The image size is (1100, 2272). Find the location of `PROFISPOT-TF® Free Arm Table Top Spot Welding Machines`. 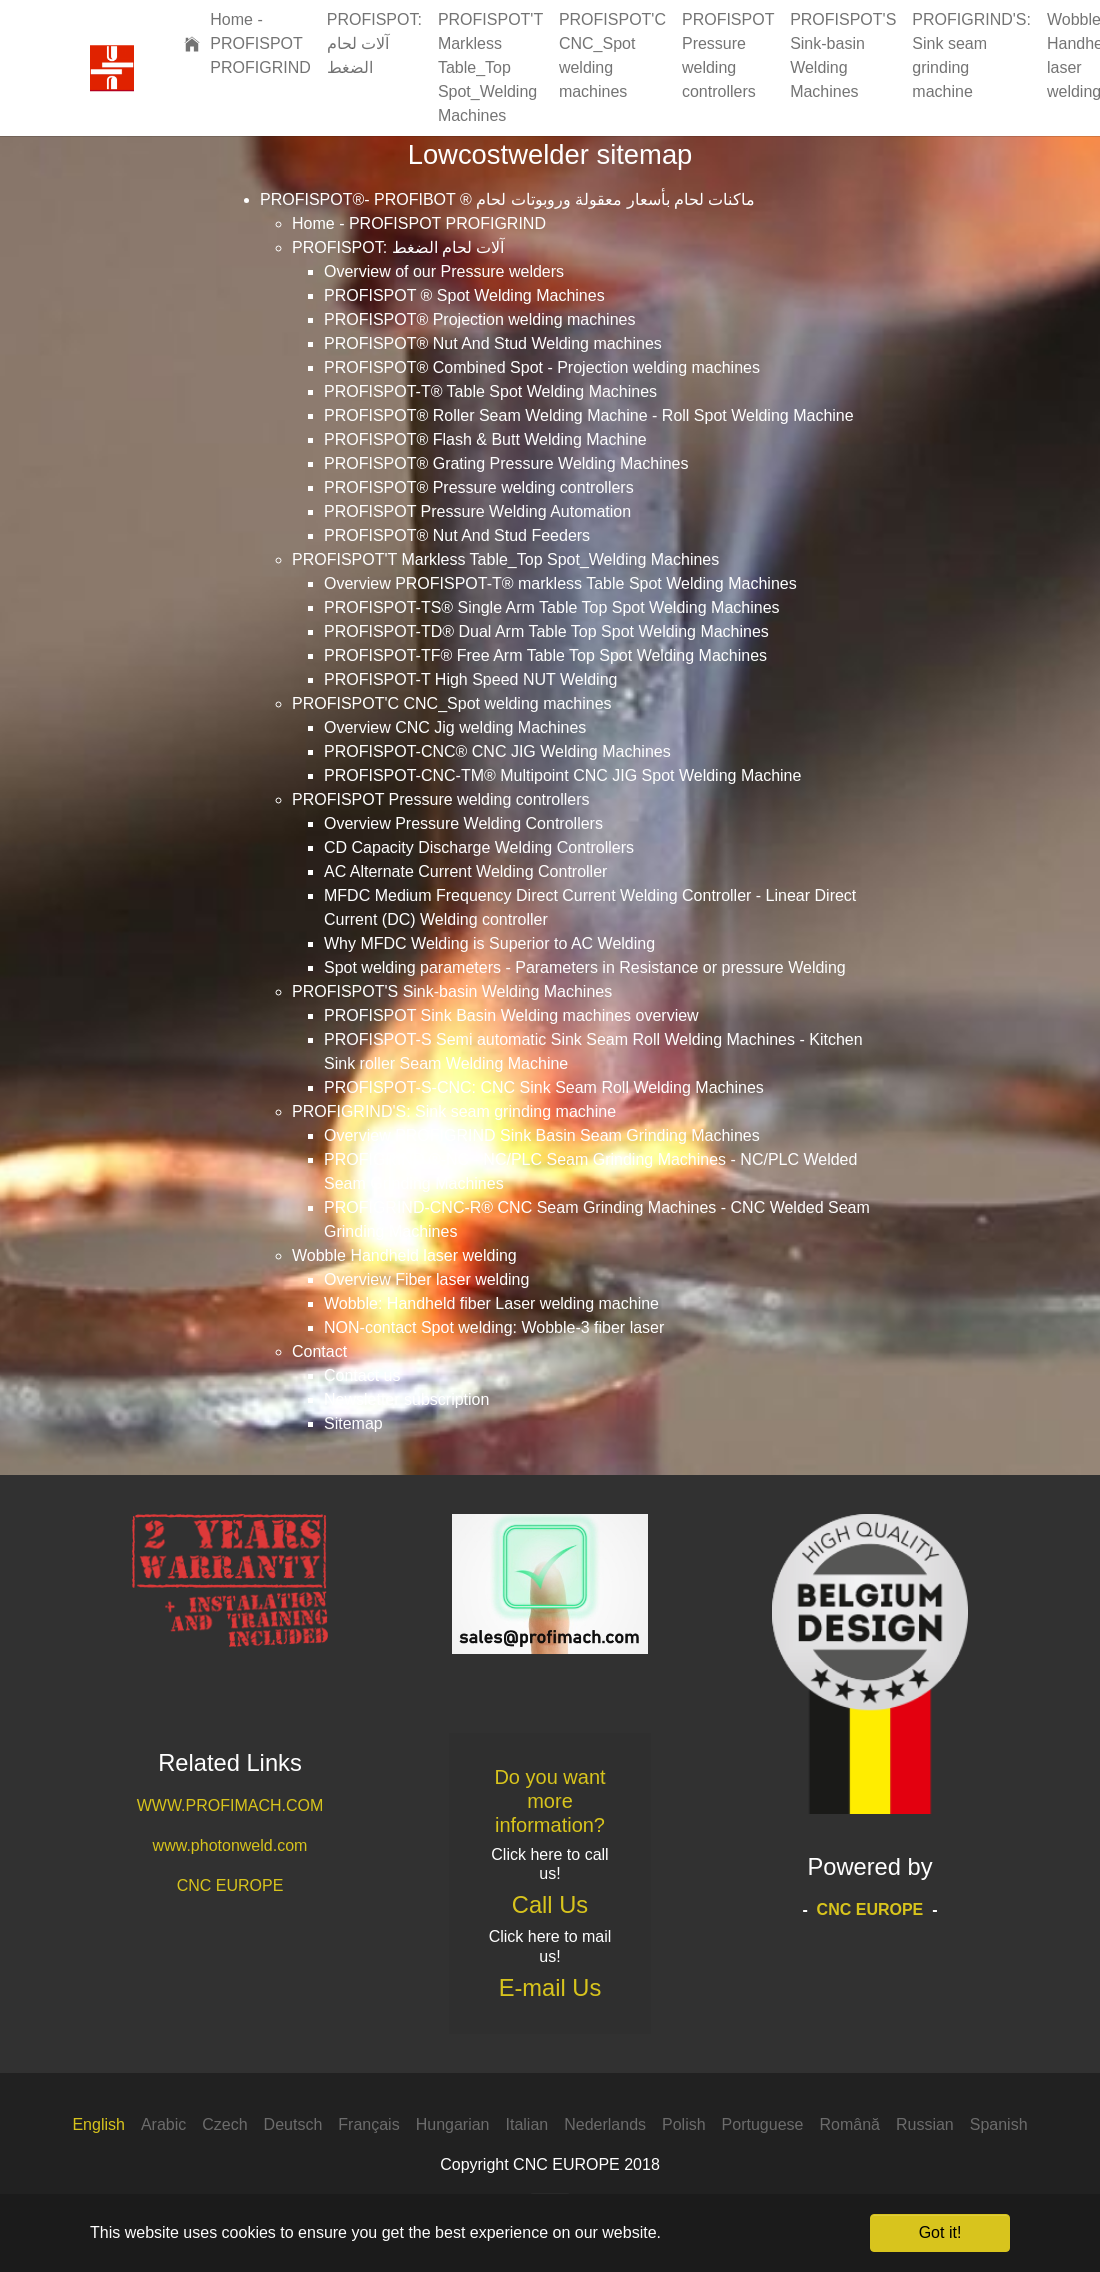

PROFISPOT-TF® Free Arm Table Top Spot Welding Machines is located at coordinates (545, 655).